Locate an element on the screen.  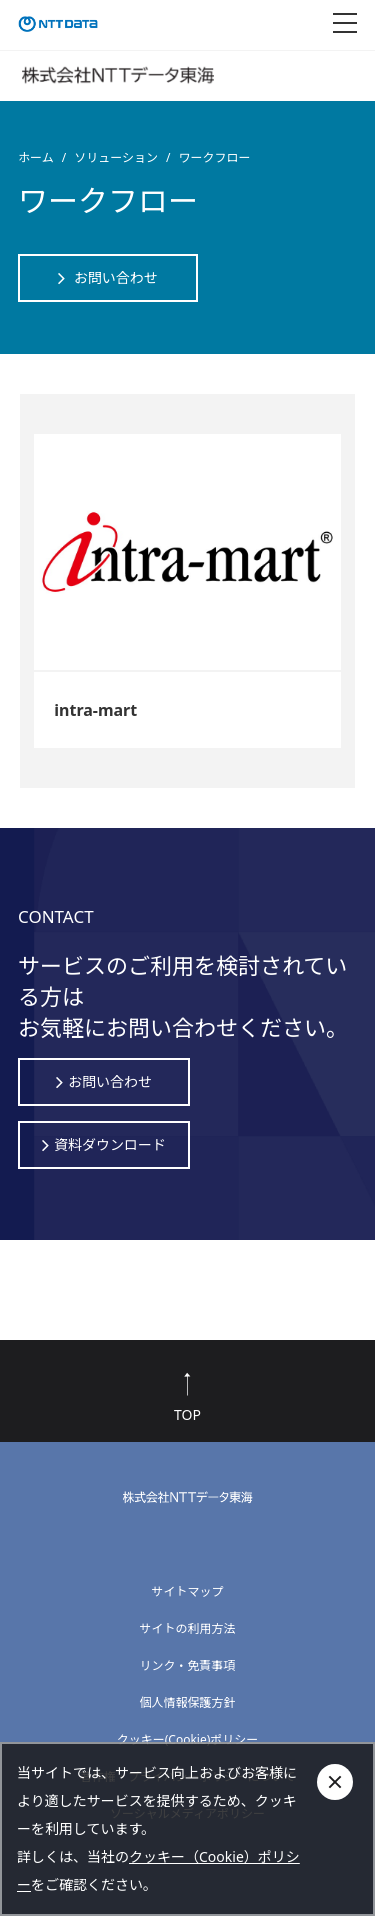
個人情報保護方針 is located at coordinates (187, 1702).